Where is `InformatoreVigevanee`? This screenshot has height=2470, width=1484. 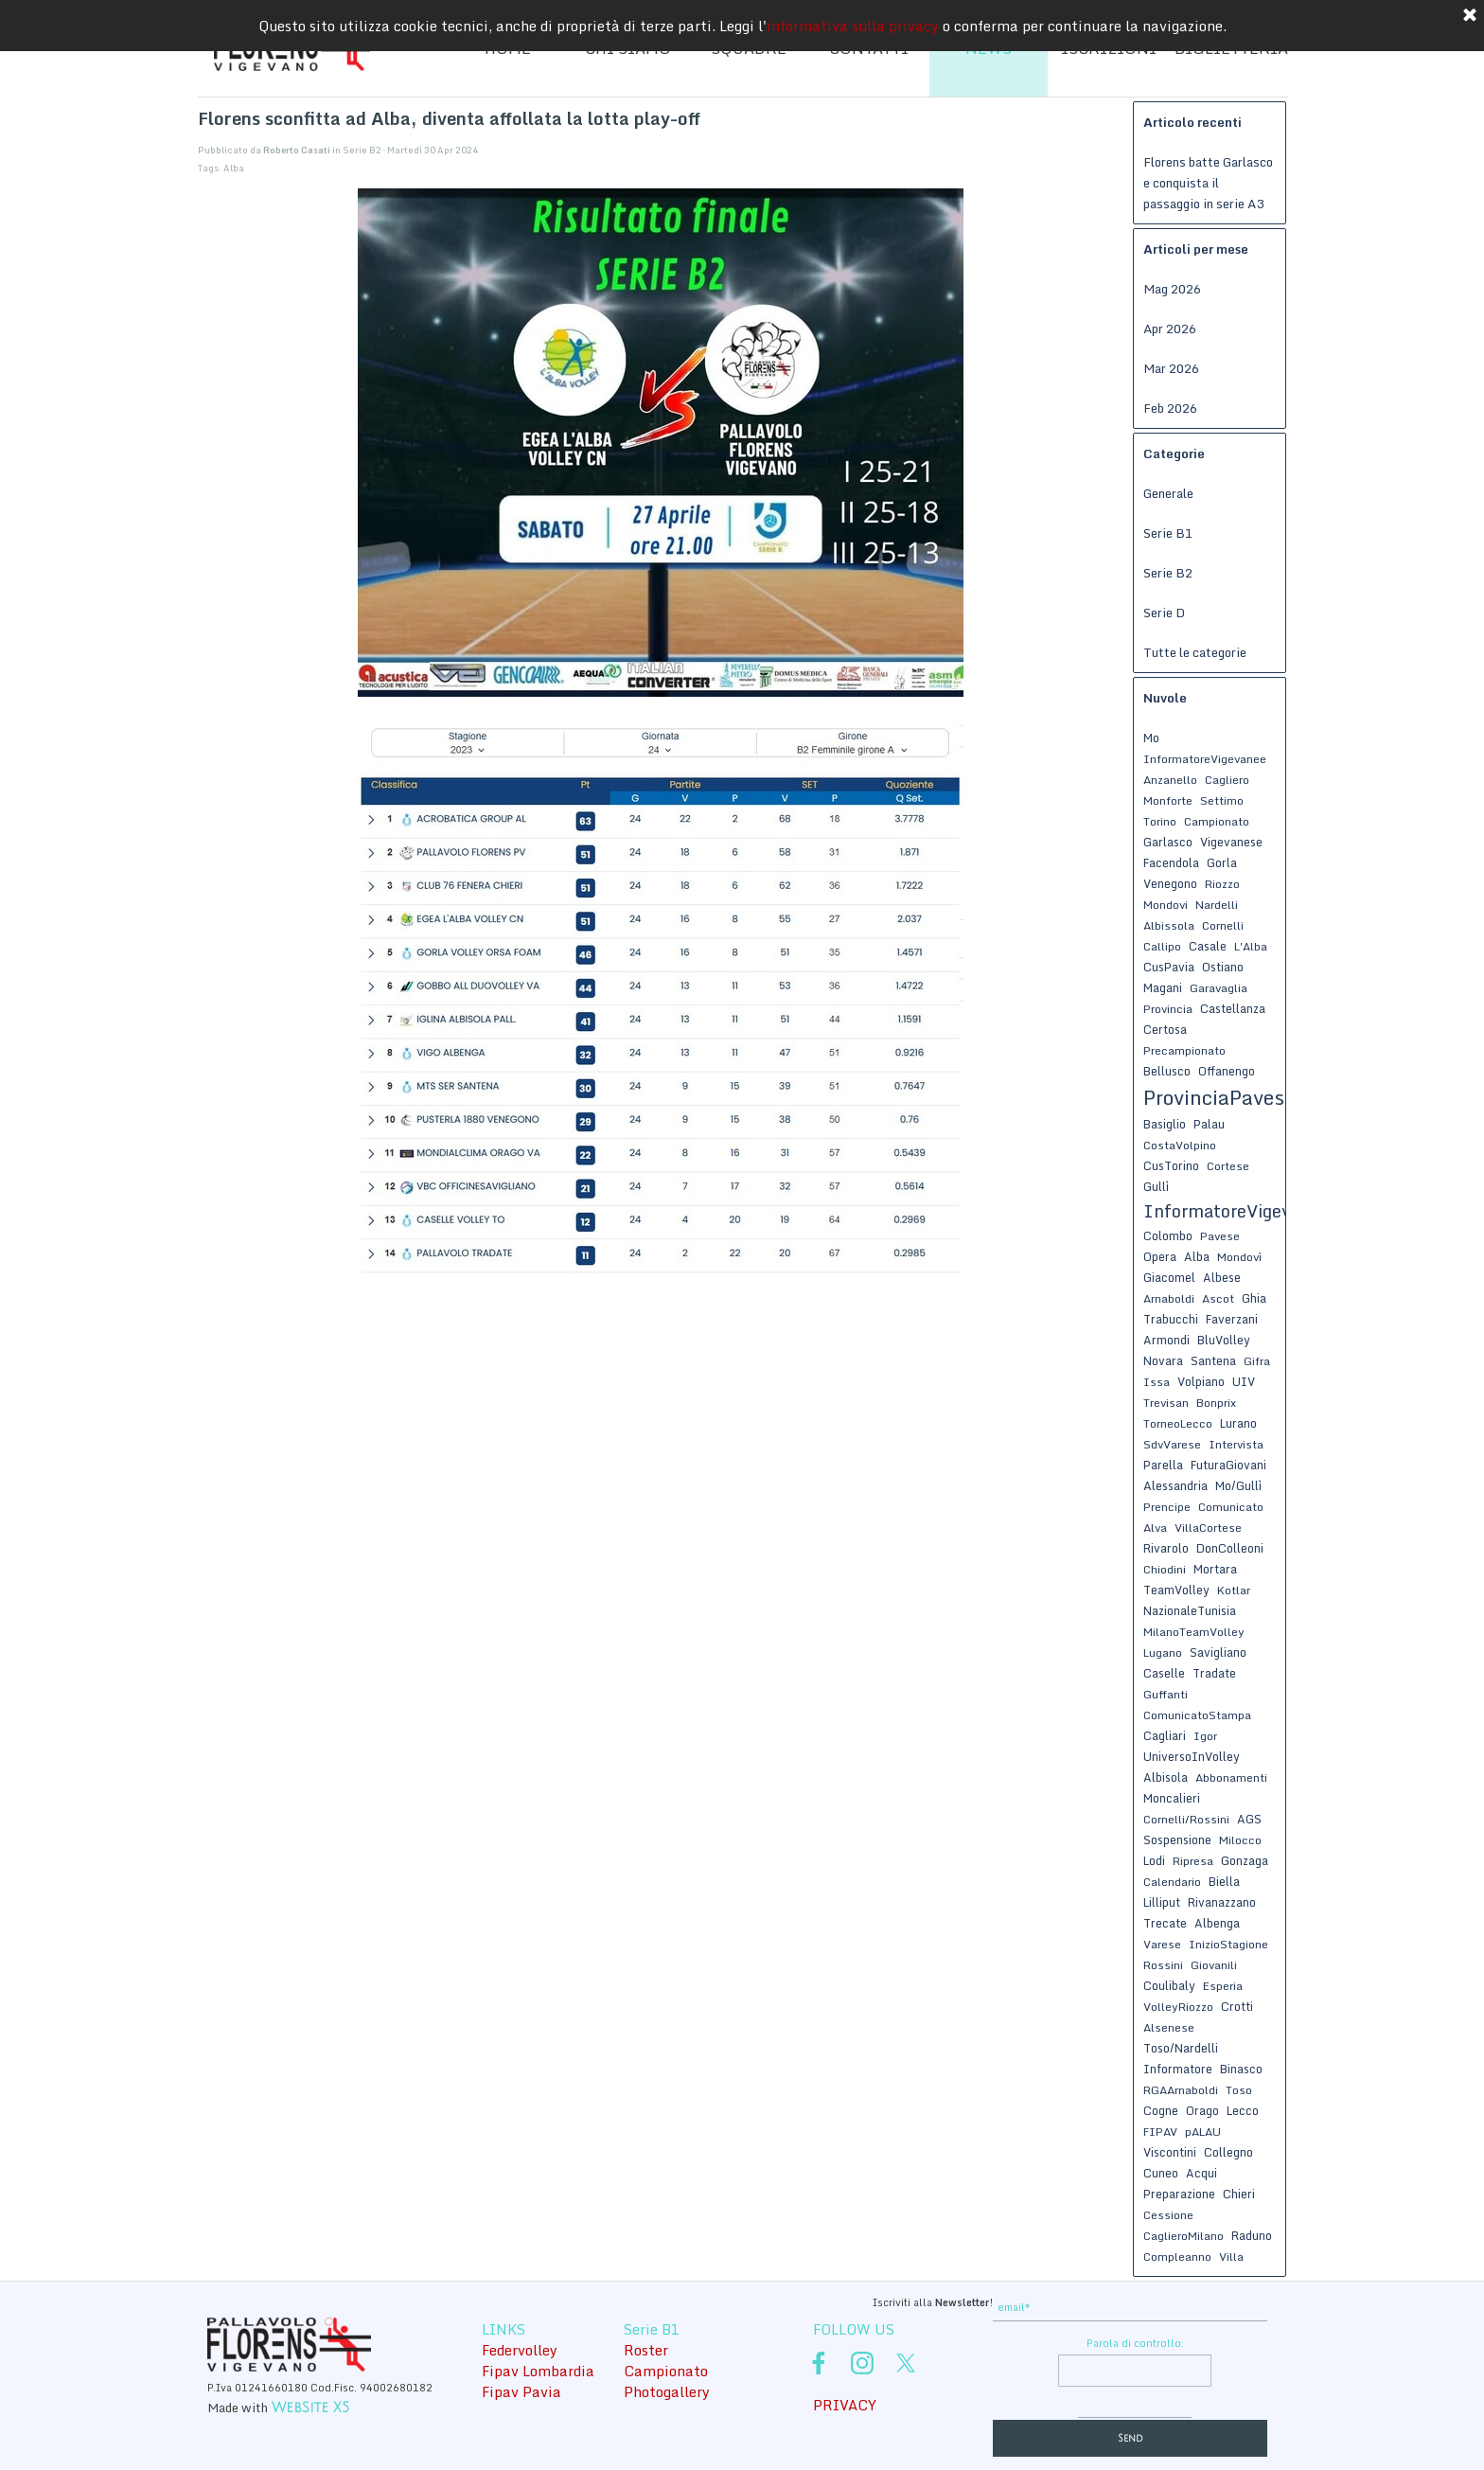 InformatoreVigevanee is located at coordinates (1204, 759).